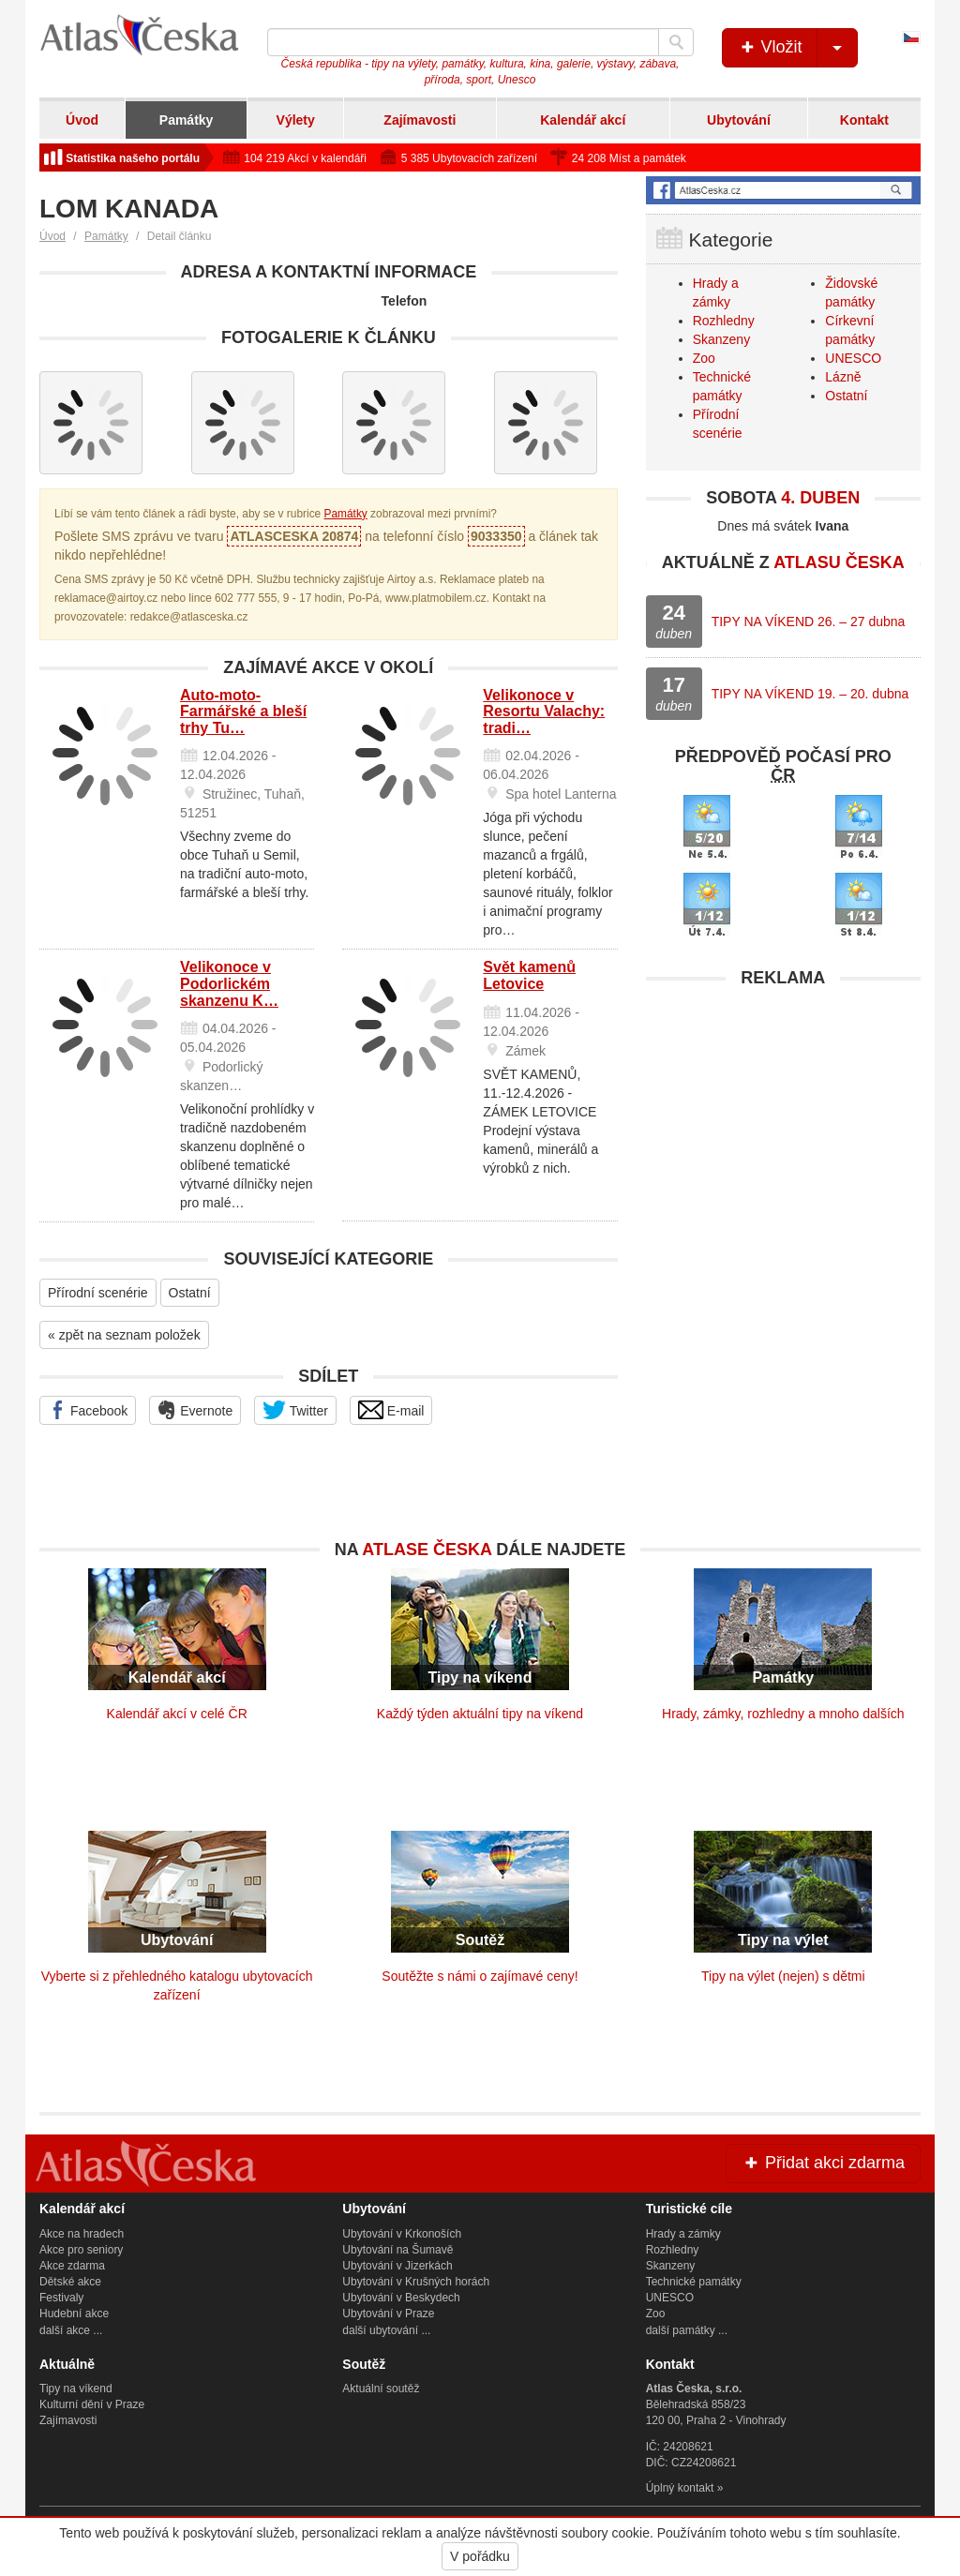 This screenshot has height=2576, width=960. What do you see at coordinates (91, 2404) in the screenshot?
I see `Kulturní dění v Praze` at bounding box center [91, 2404].